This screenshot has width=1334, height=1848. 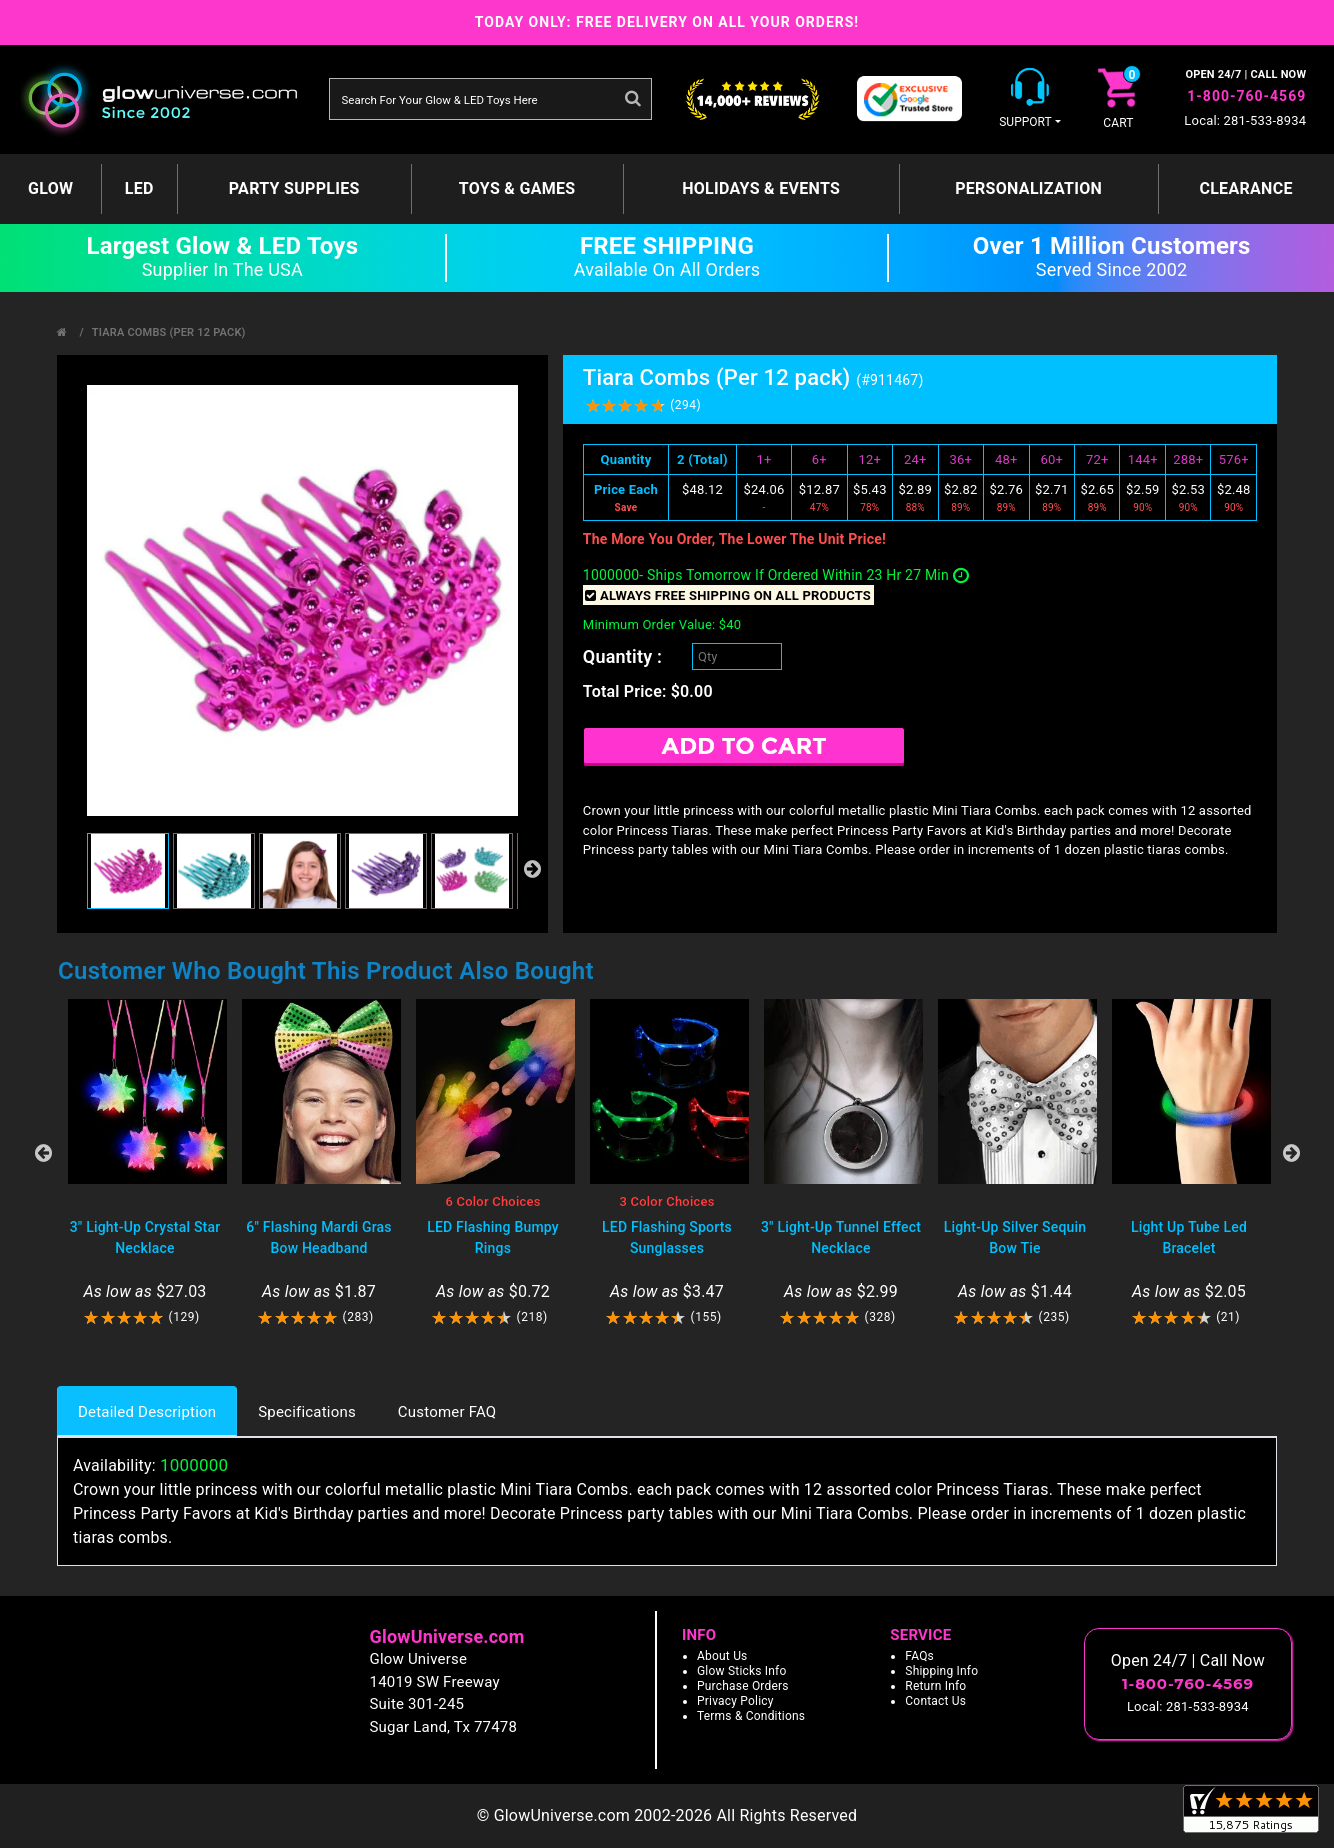 I want to click on Glow Sticks Info, so click(x=742, y=1671).